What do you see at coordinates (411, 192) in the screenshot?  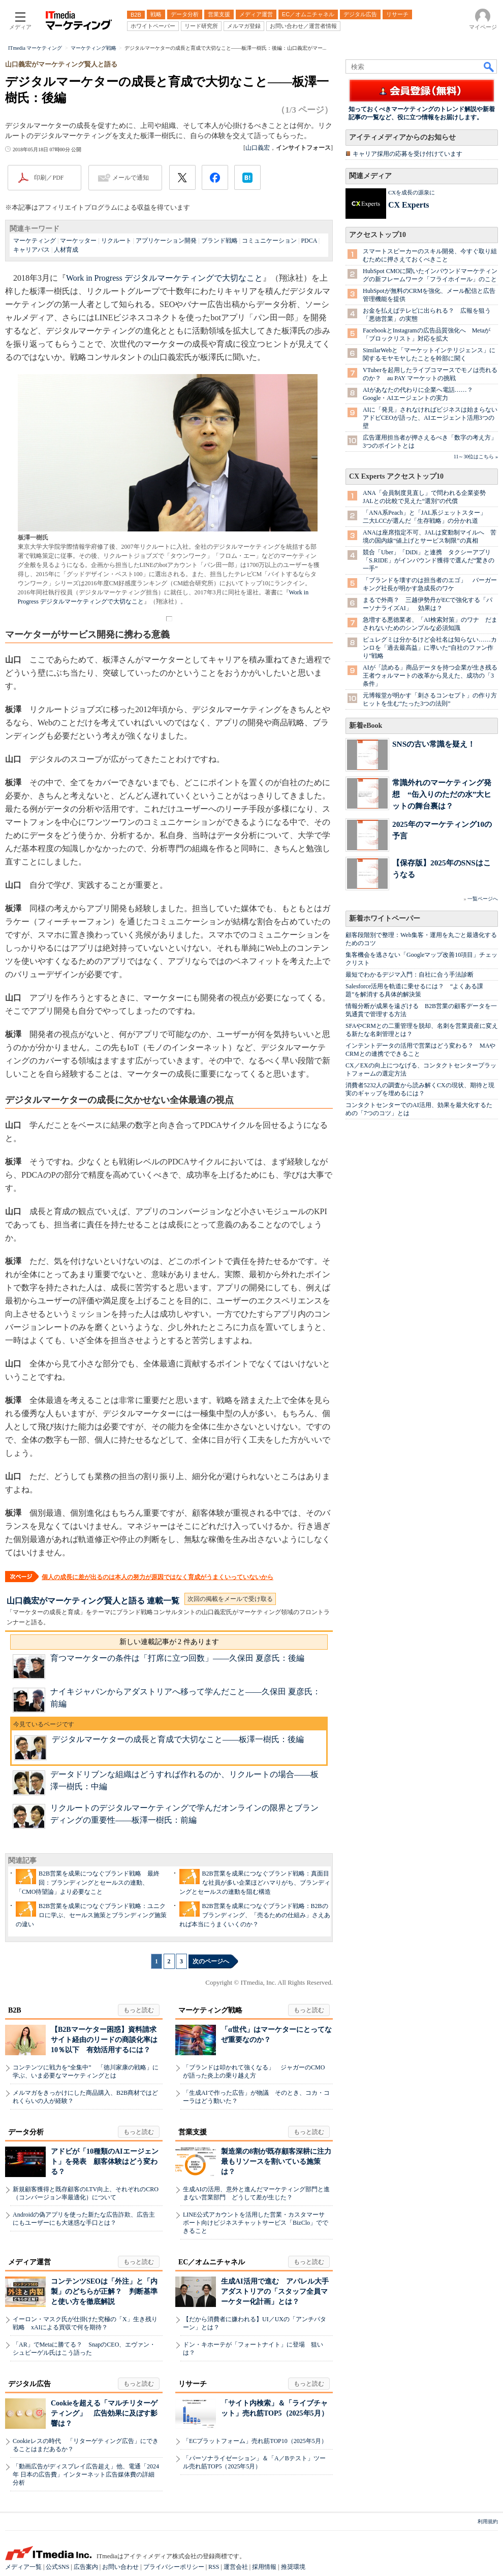 I see `CXを成長の源泉に` at bounding box center [411, 192].